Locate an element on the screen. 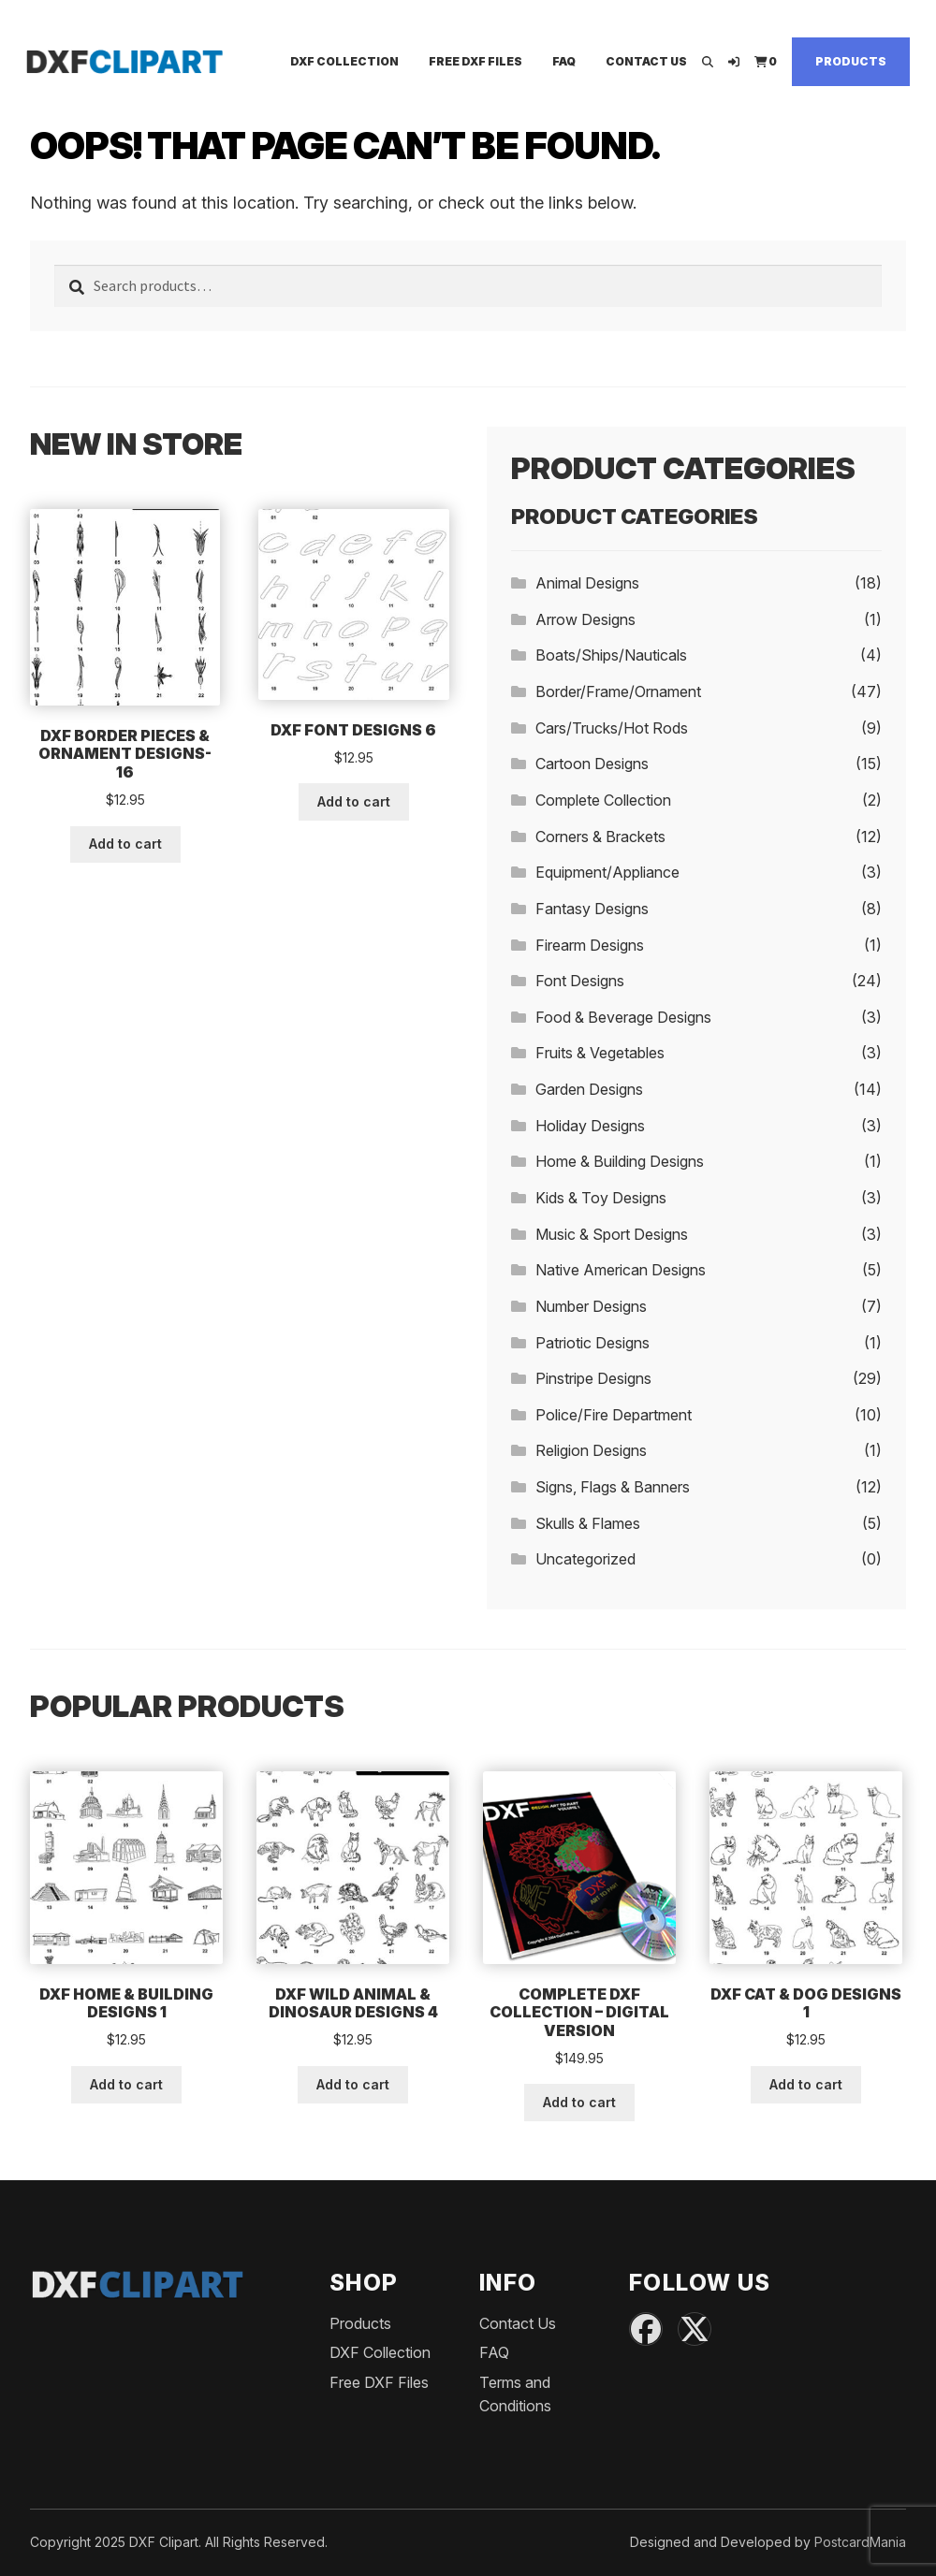  Add to cart [button] is located at coordinates (125, 843).